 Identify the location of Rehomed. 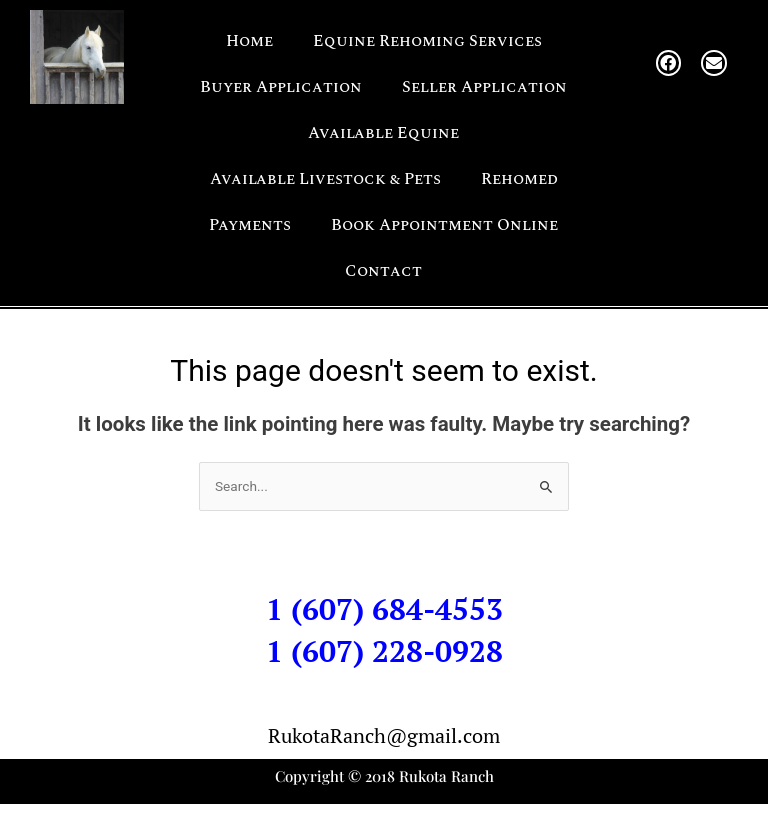
(519, 179).